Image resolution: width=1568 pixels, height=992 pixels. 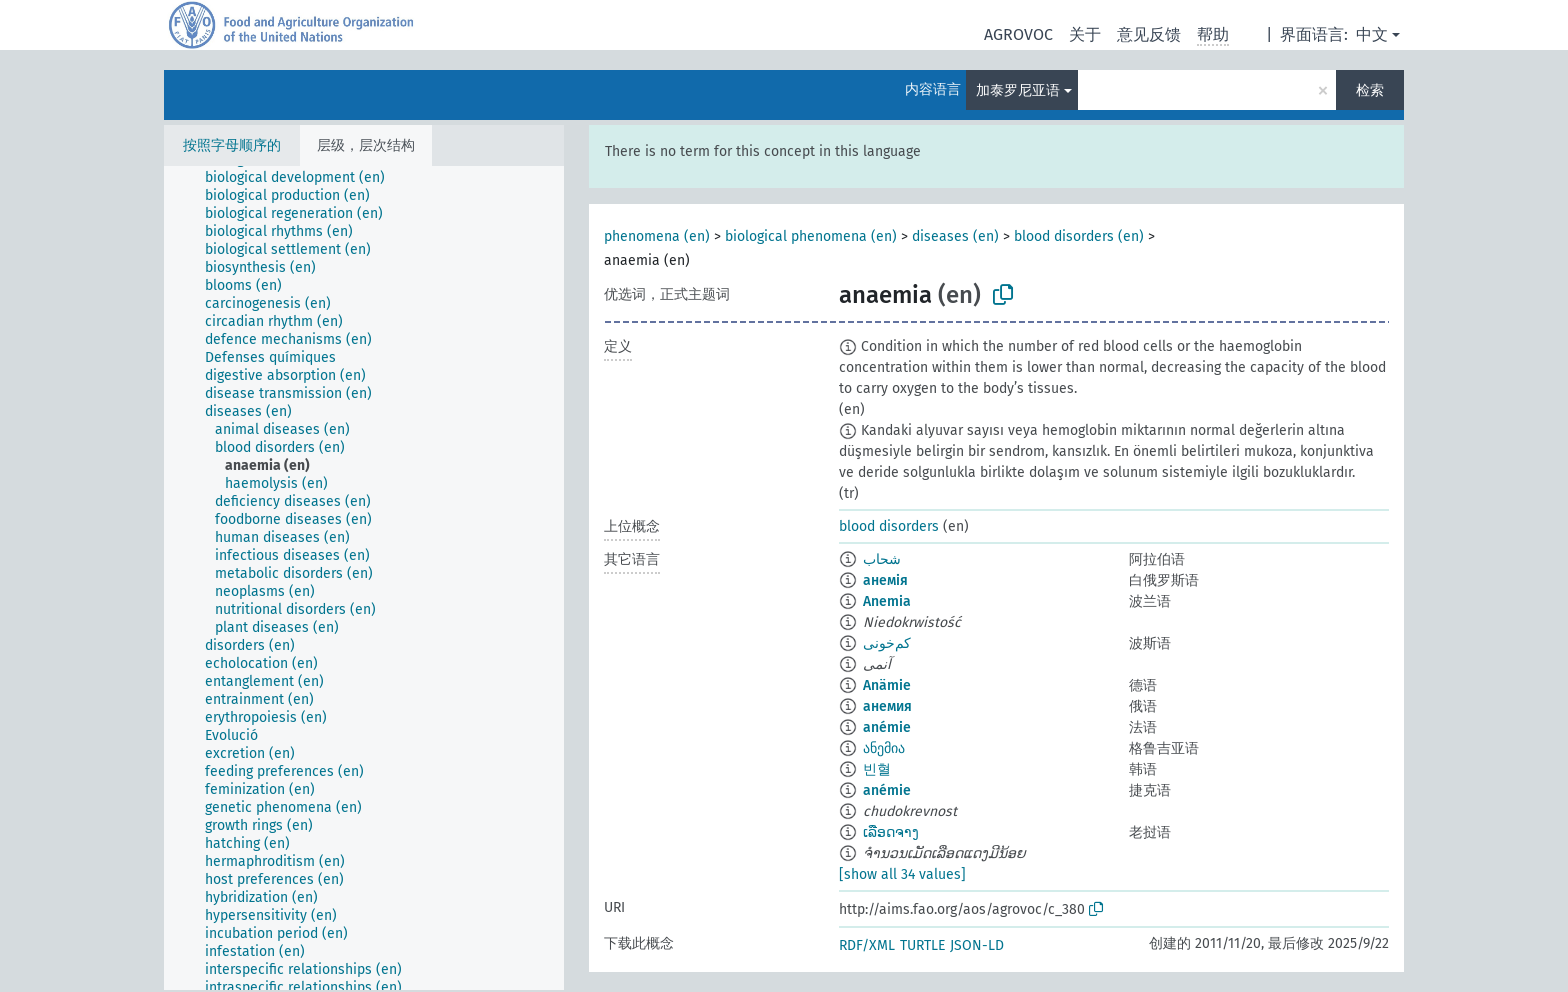 What do you see at coordinates (1018, 34) in the screenshot?
I see `AGROVOC` at bounding box center [1018, 34].